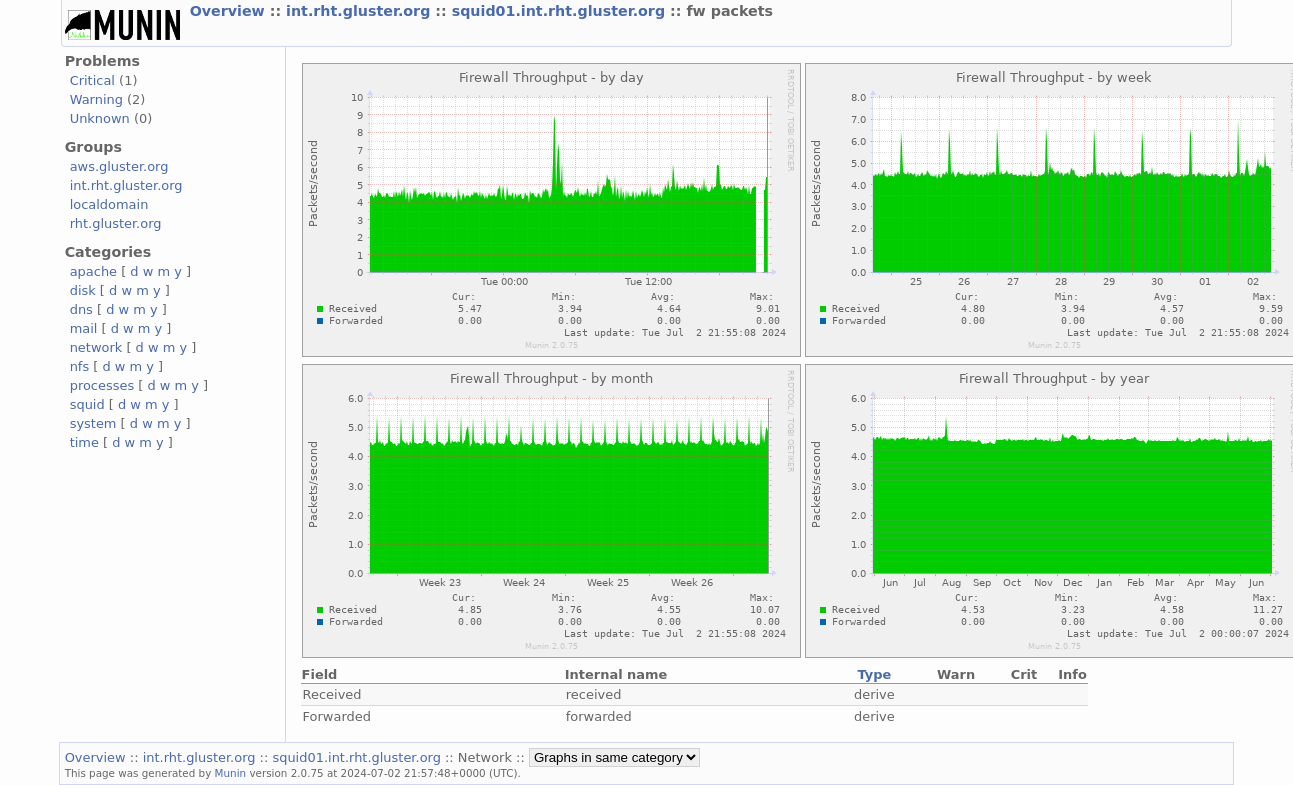  What do you see at coordinates (83, 290) in the screenshot?
I see `disk` at bounding box center [83, 290].